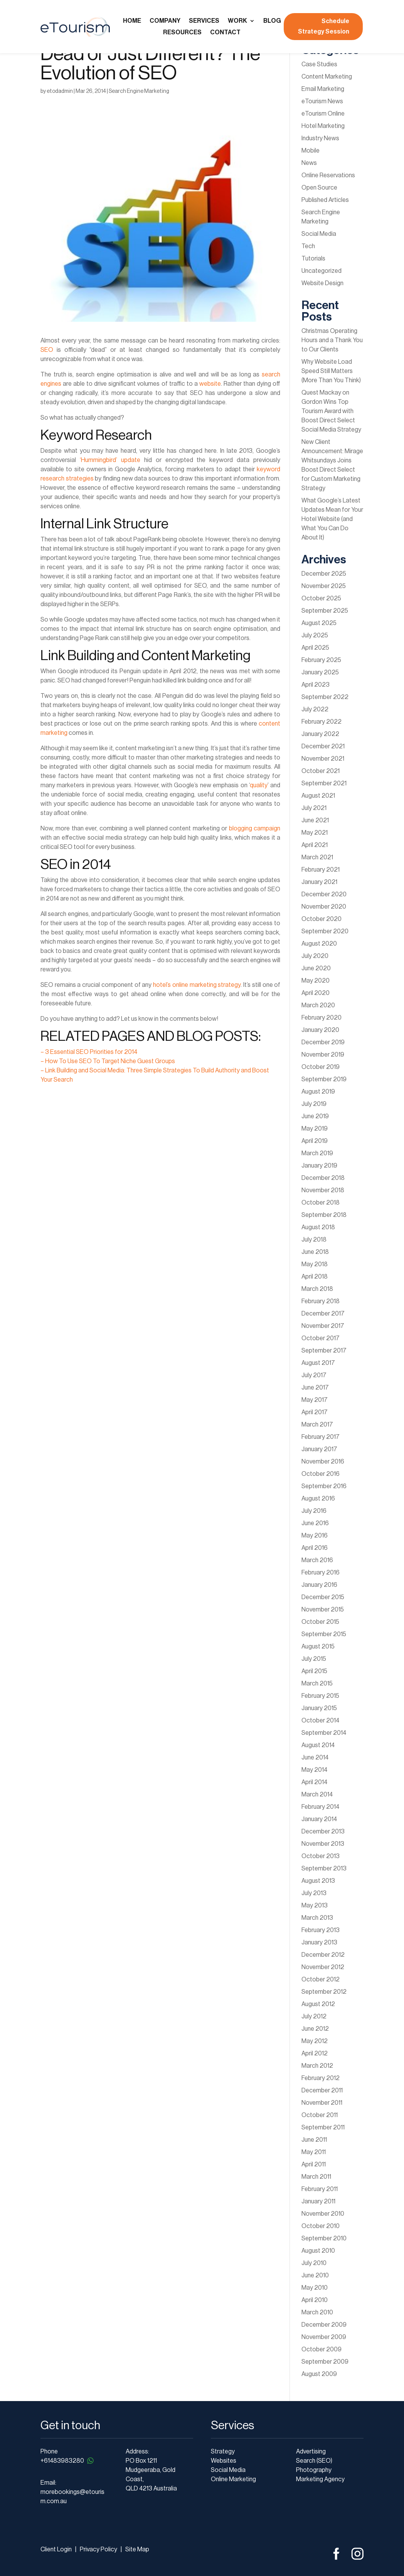 Image resolution: width=404 pixels, height=2576 pixels. Describe the element at coordinates (326, 77) in the screenshot. I see `Content Marketing` at that location.